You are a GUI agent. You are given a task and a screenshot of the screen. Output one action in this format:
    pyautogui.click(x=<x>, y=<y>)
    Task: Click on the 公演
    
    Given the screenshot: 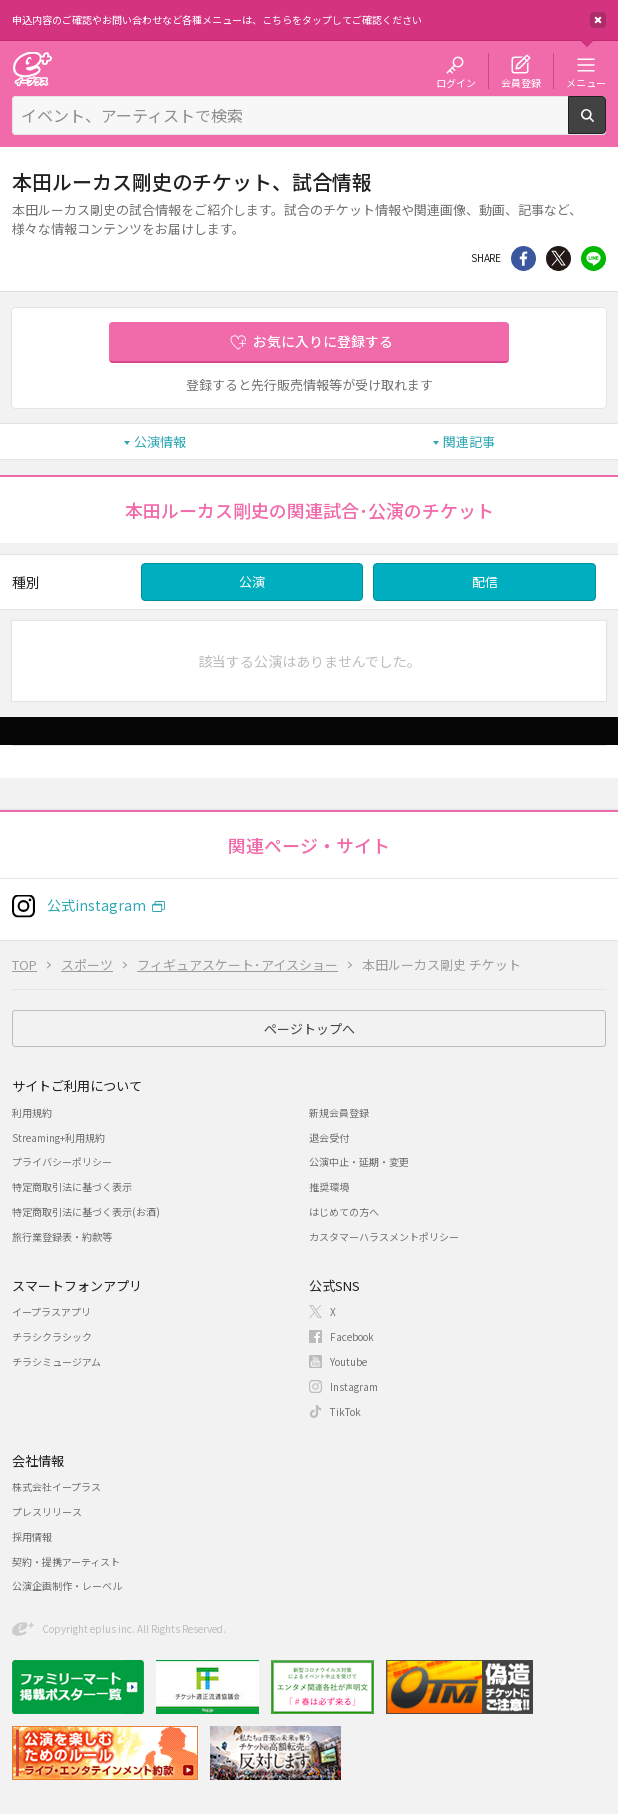 What is the action you would take?
    pyautogui.click(x=252, y=581)
    